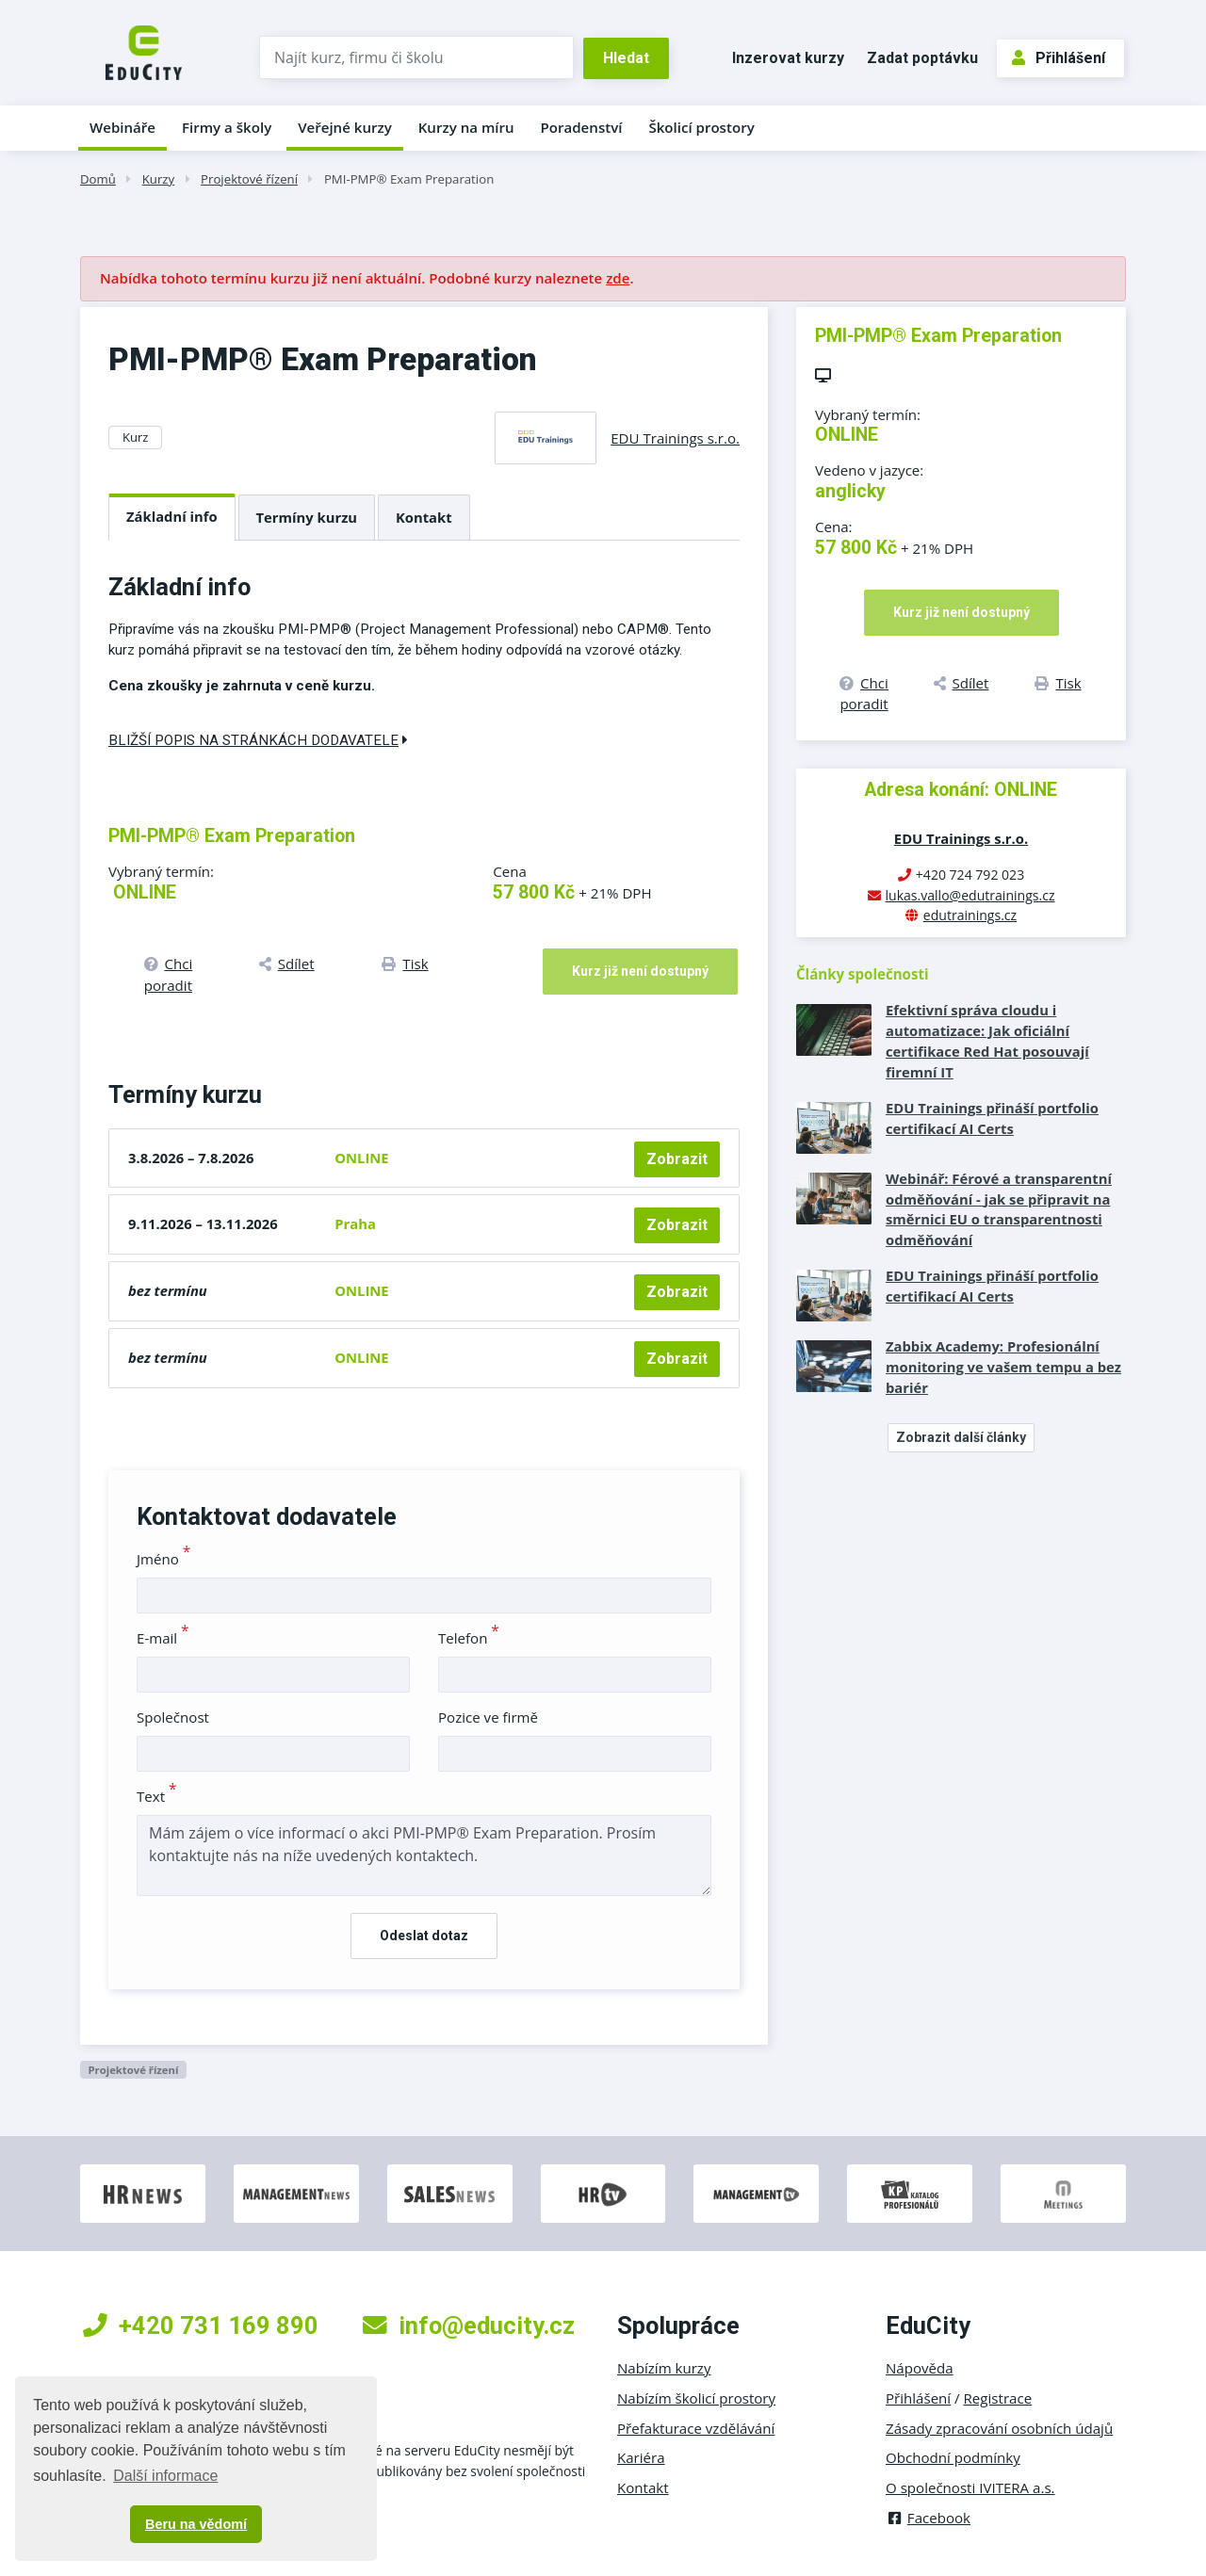 The image size is (1206, 2576). Describe the element at coordinates (953, 2457) in the screenshot. I see `Obchodní podmínky` at that location.